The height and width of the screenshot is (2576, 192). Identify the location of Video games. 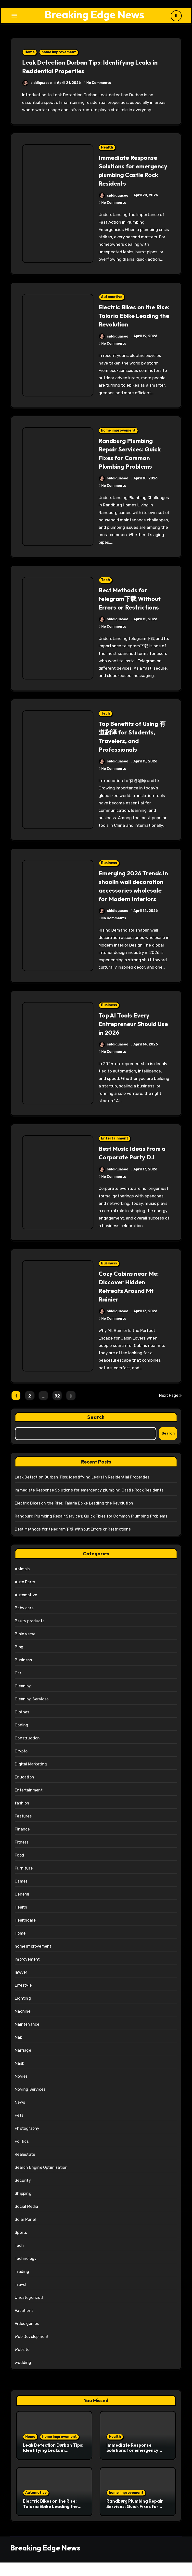
(27, 2337).